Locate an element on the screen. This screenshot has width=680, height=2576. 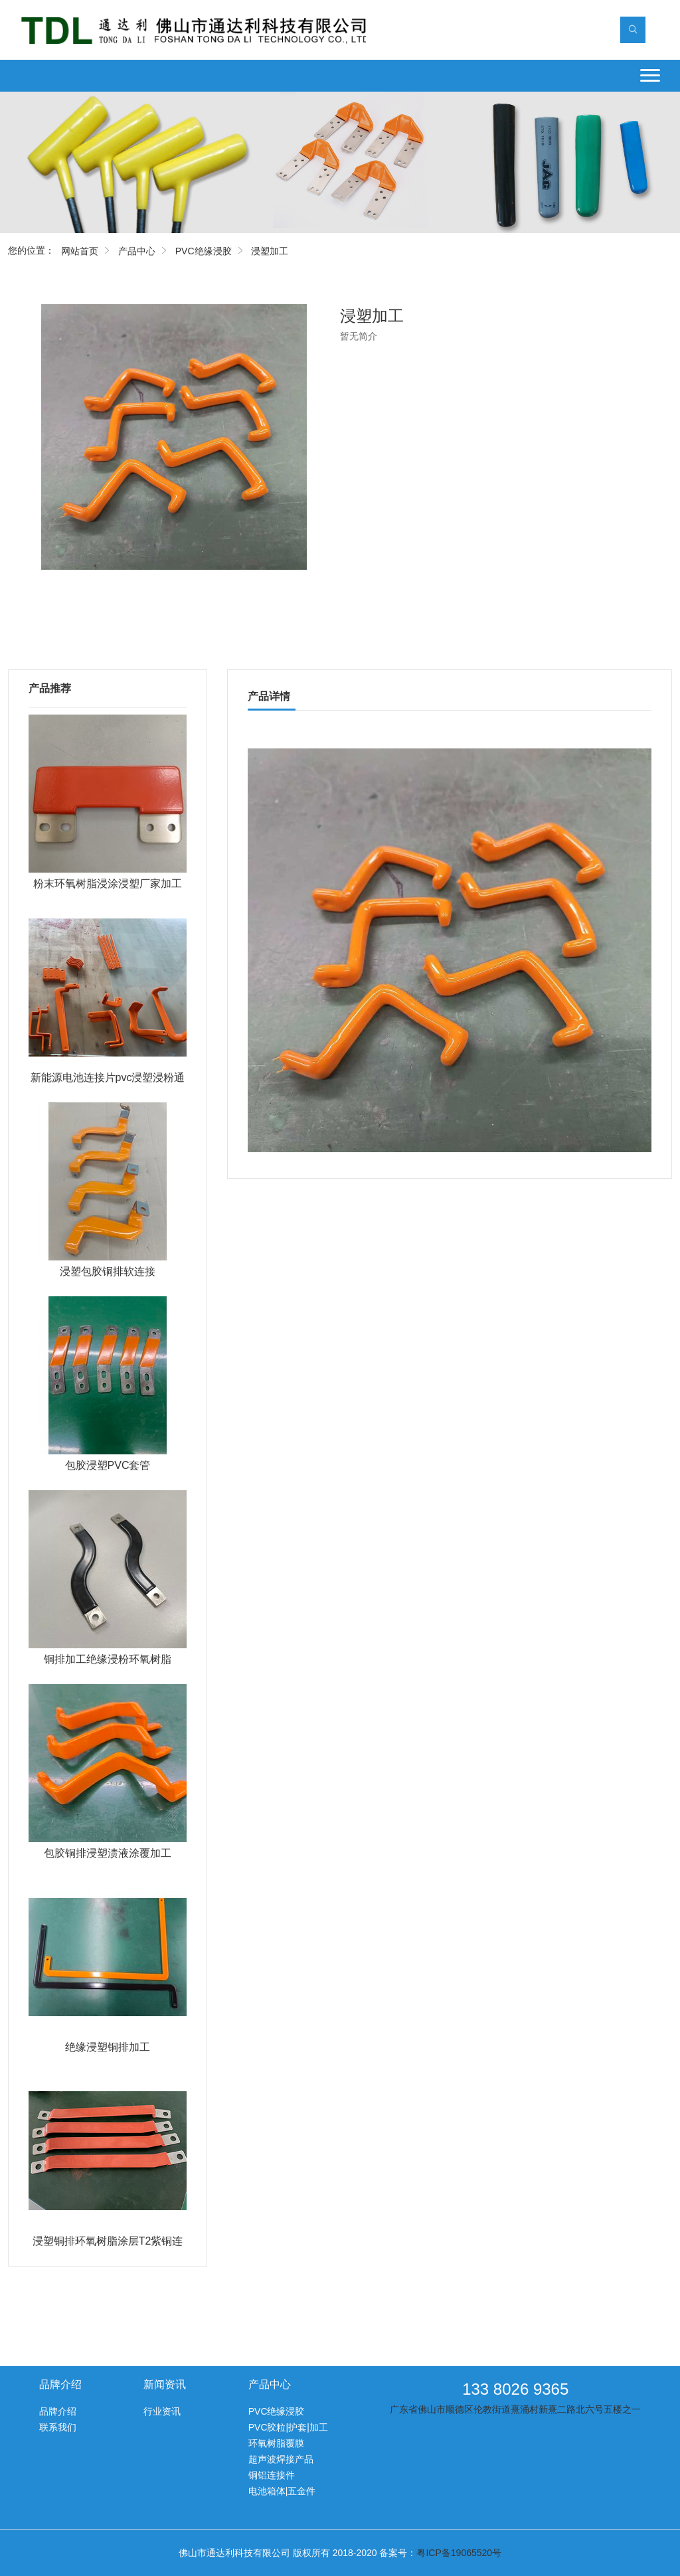
环氧树脂覆膜 is located at coordinates (276, 2443).